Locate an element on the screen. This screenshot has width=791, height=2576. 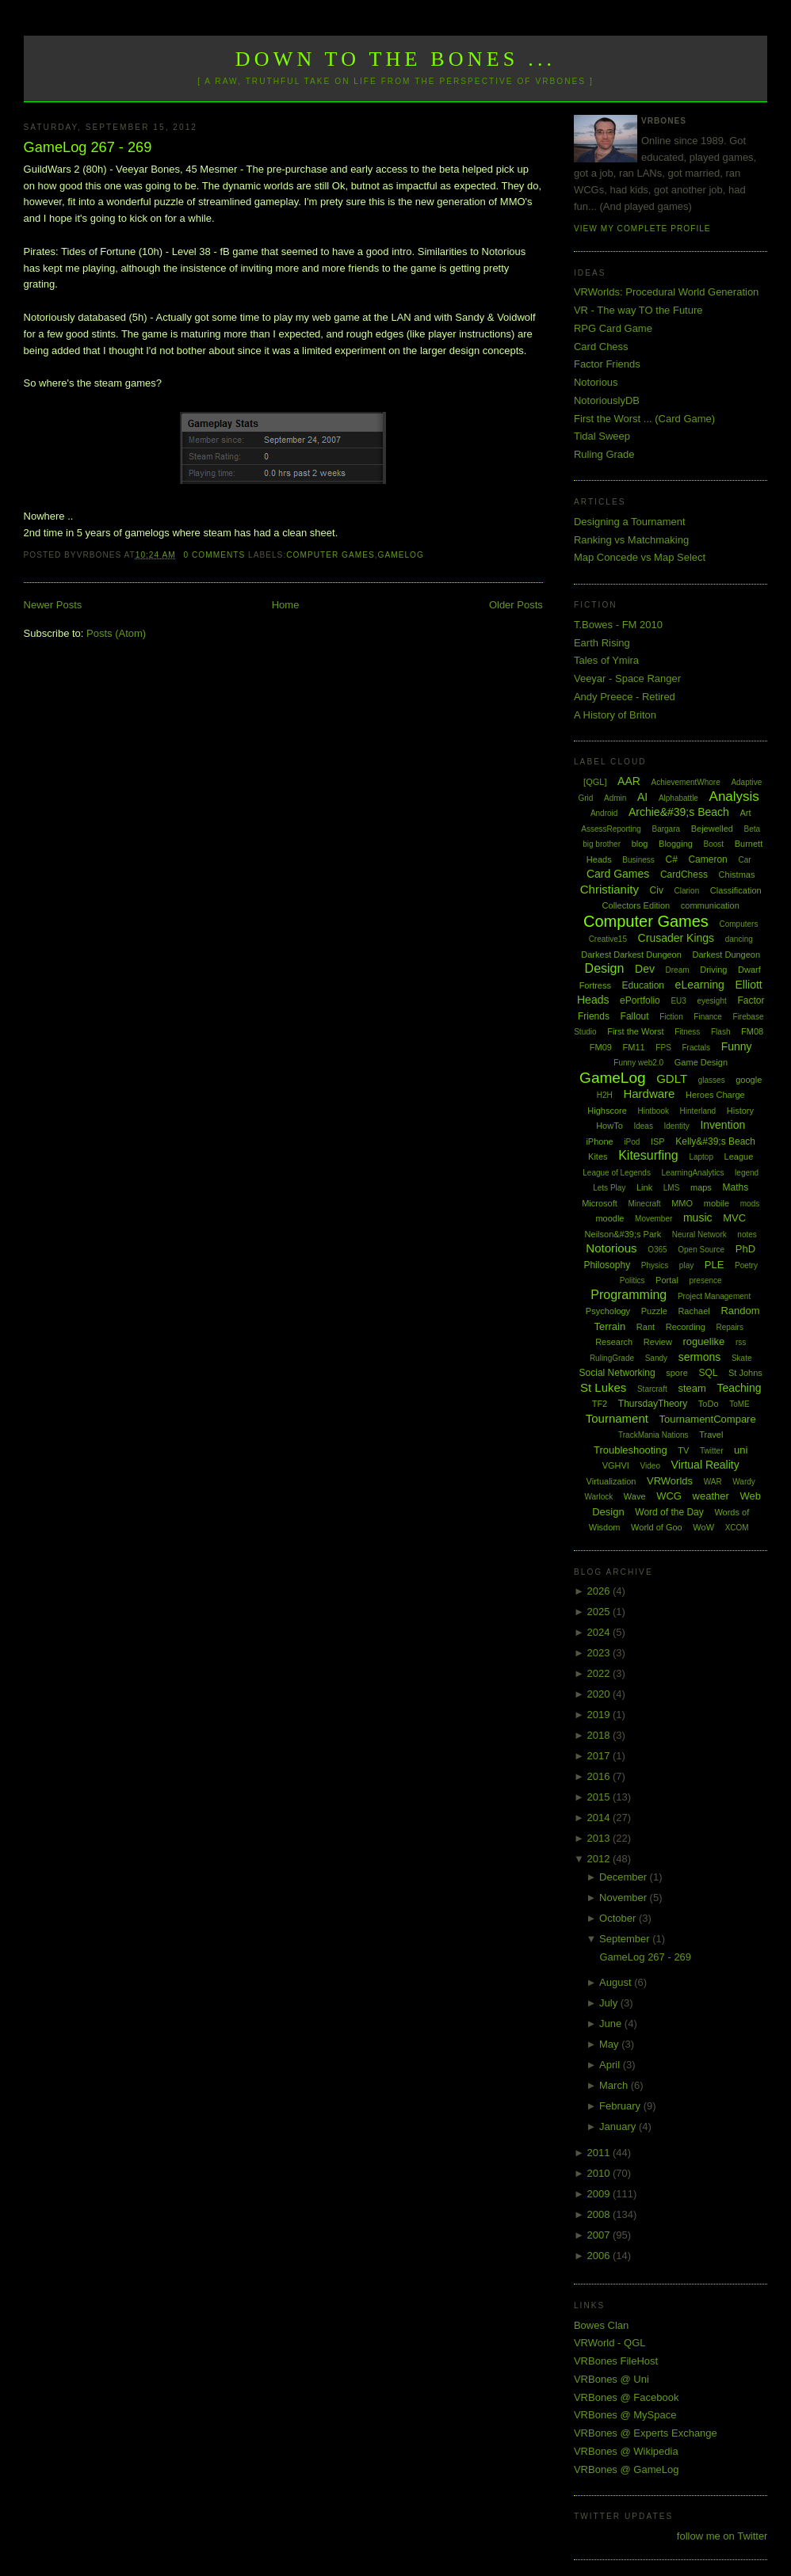
XCOM is located at coordinates (737, 1527).